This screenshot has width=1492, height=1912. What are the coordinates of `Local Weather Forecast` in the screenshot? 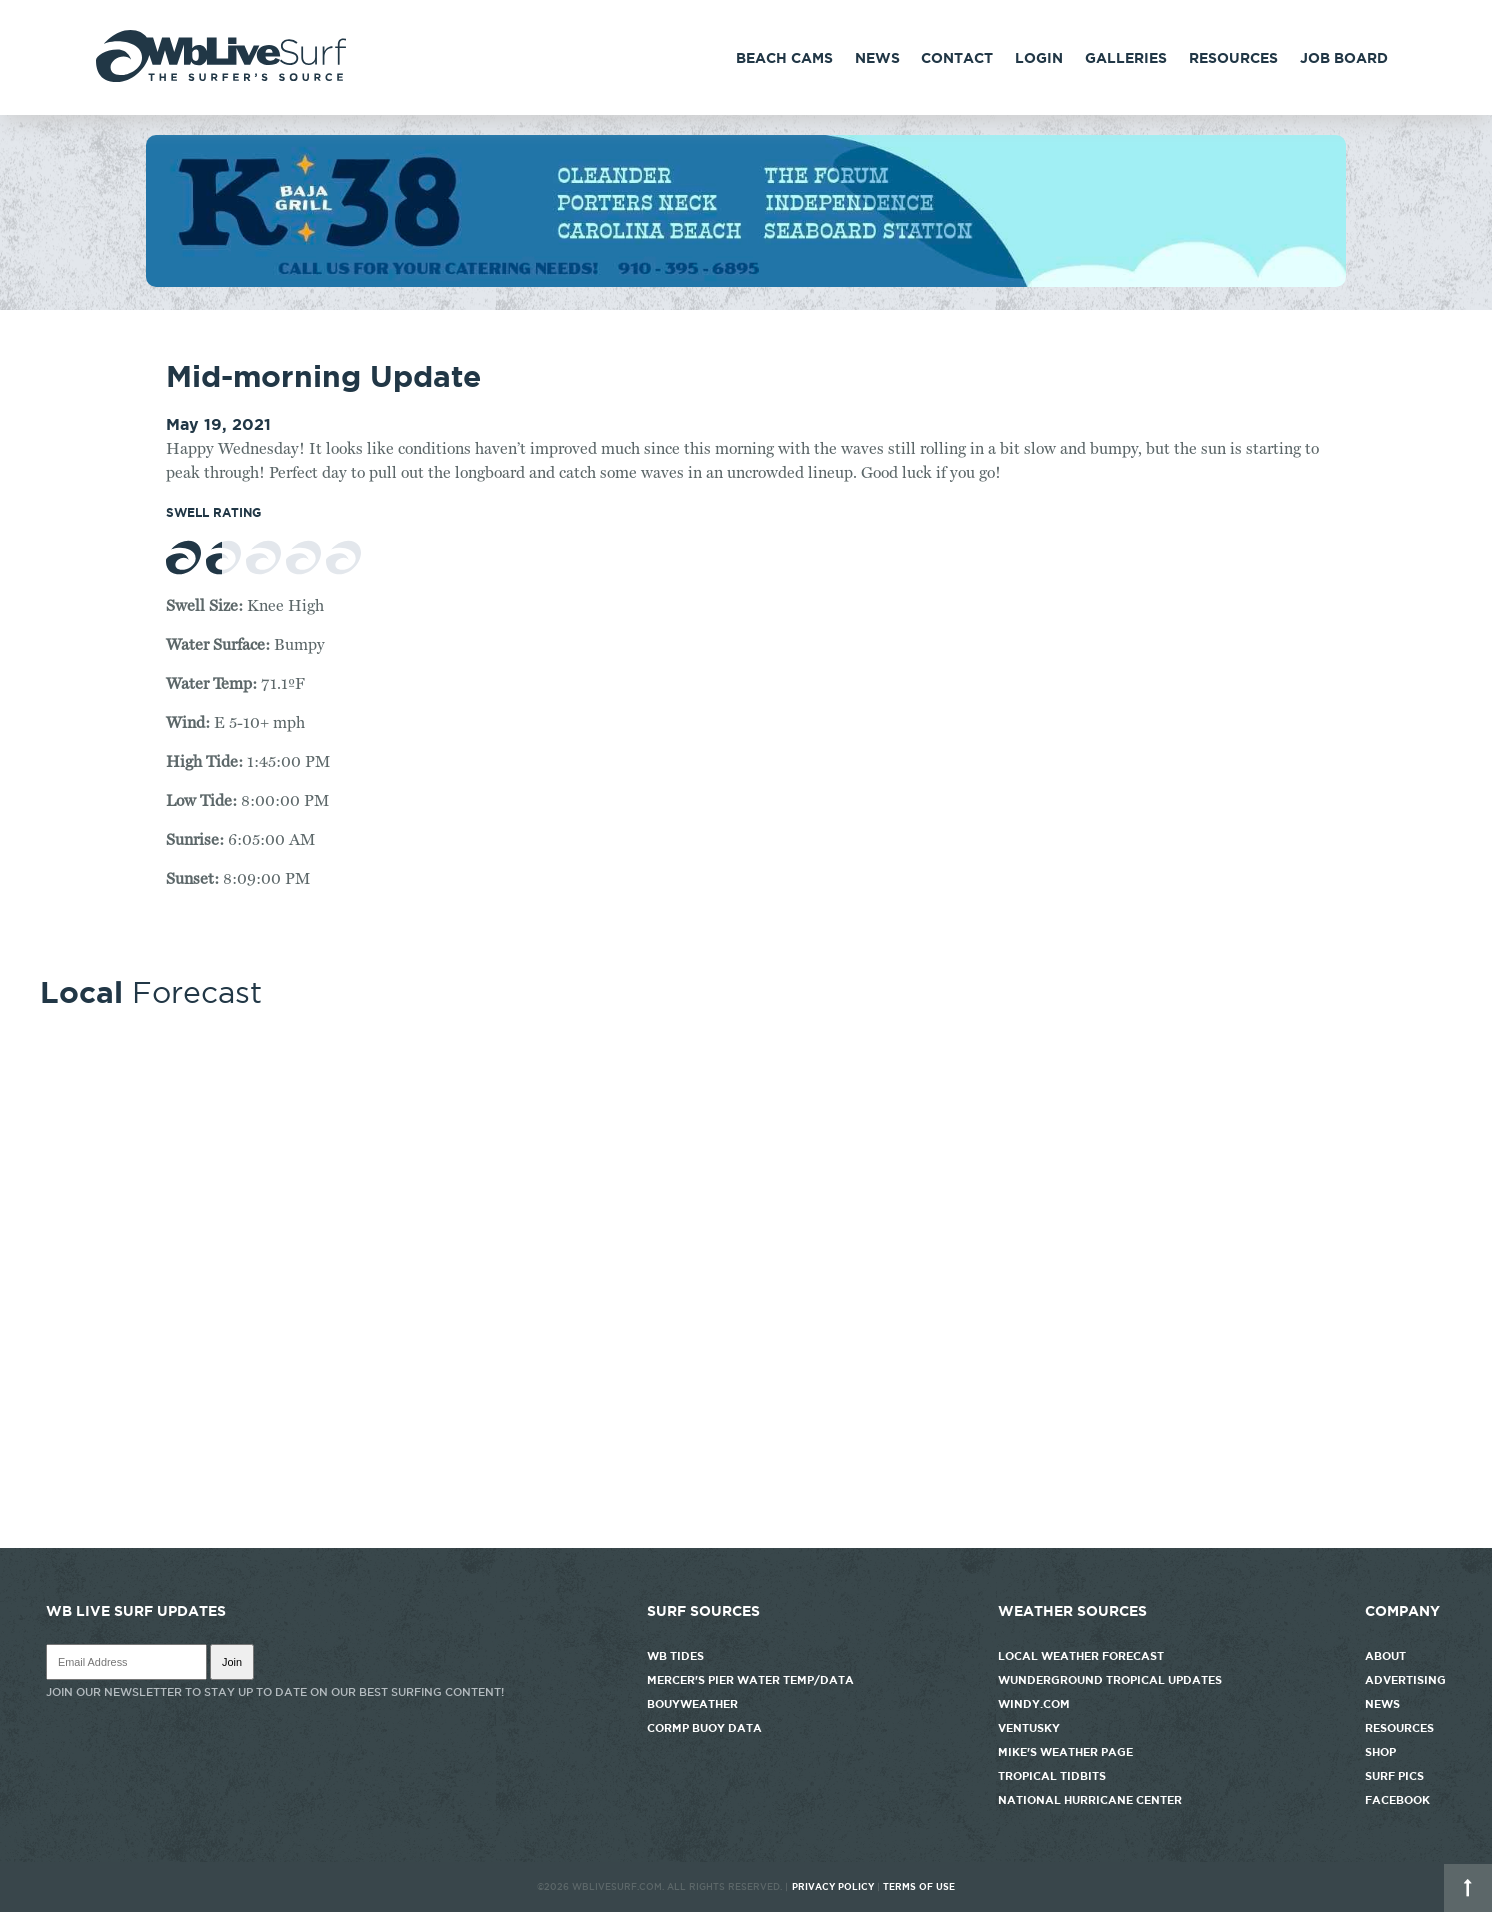 It's located at (1081, 1656).